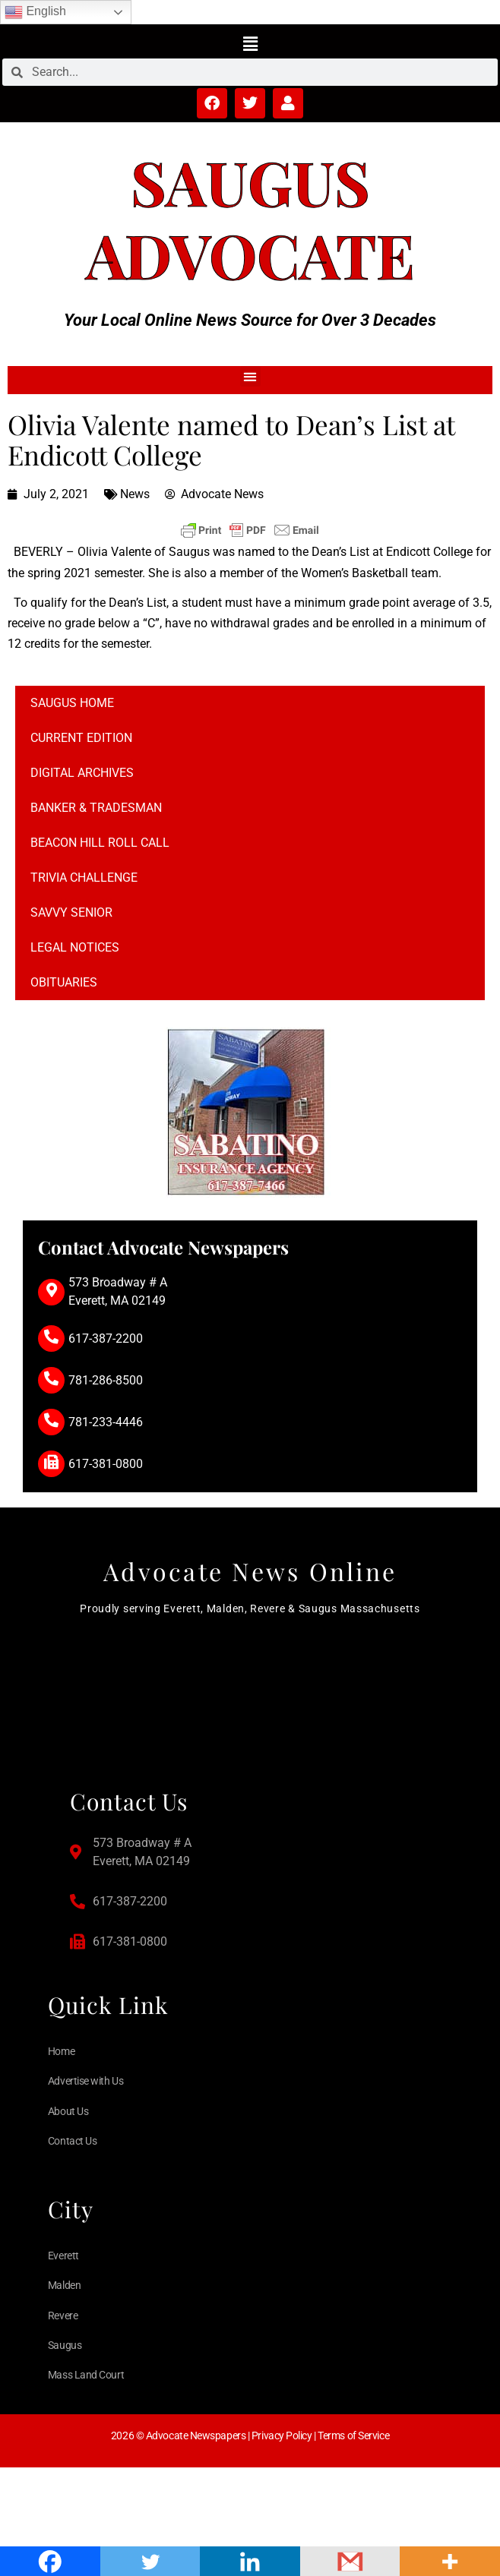 This screenshot has width=500, height=2576. What do you see at coordinates (63, 982) in the screenshot?
I see `Obituaries` at bounding box center [63, 982].